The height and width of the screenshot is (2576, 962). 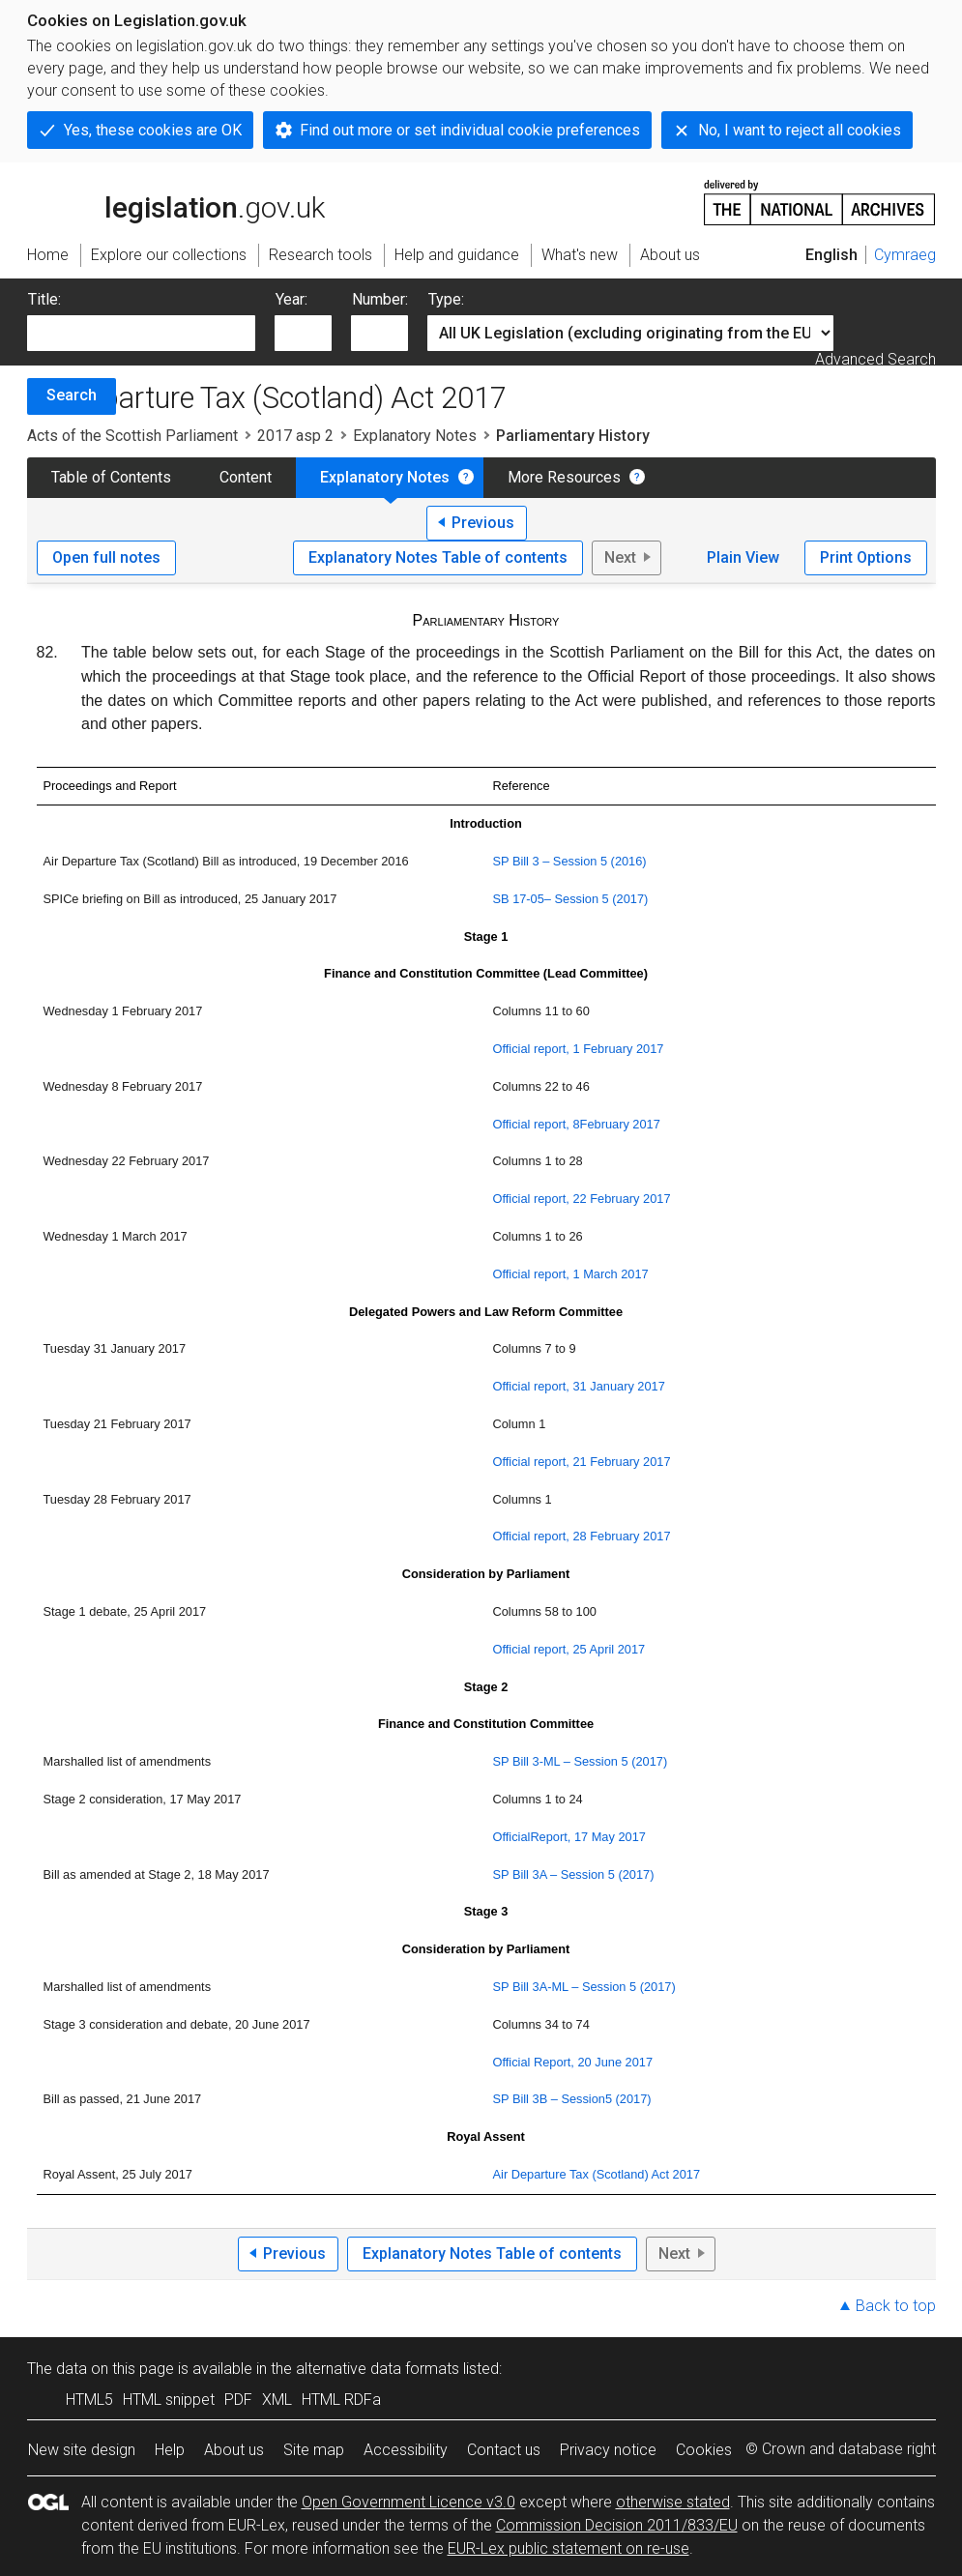 What do you see at coordinates (572, 2099) in the screenshot?
I see `SP Bill 3B – Session5 (2017)` at bounding box center [572, 2099].